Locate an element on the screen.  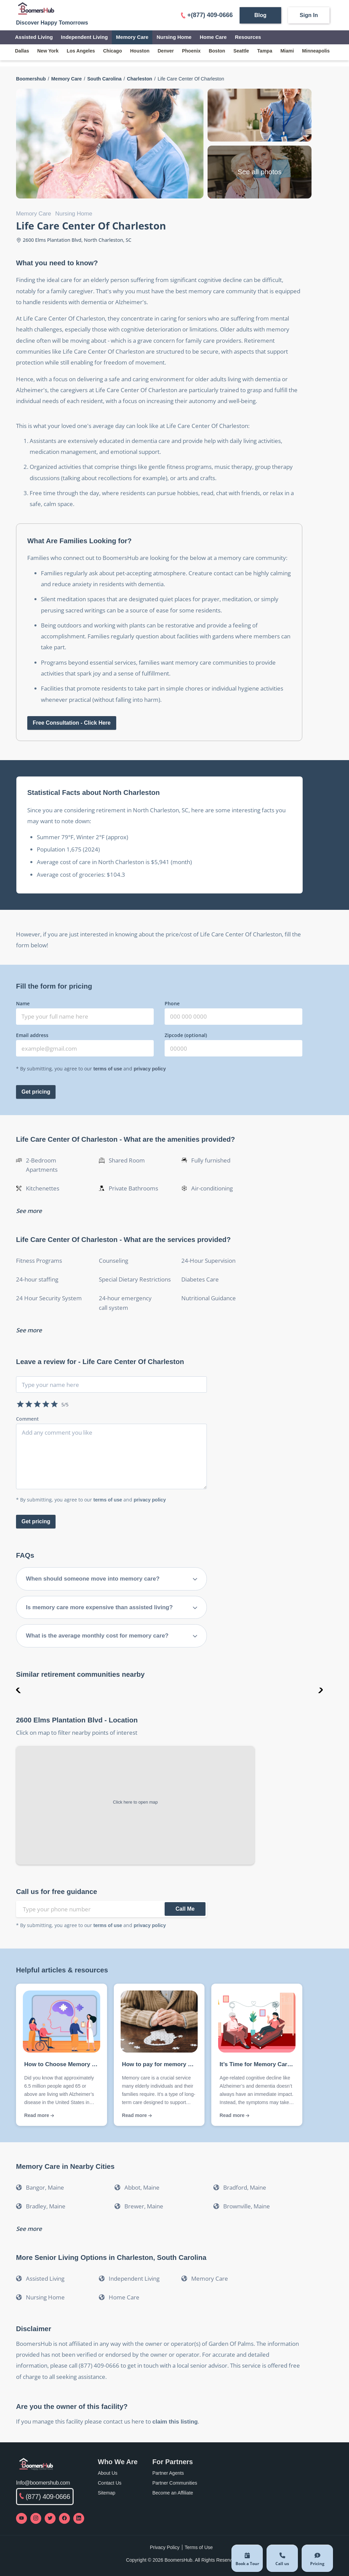
Privacy Policy is located at coordinates (165, 2547).